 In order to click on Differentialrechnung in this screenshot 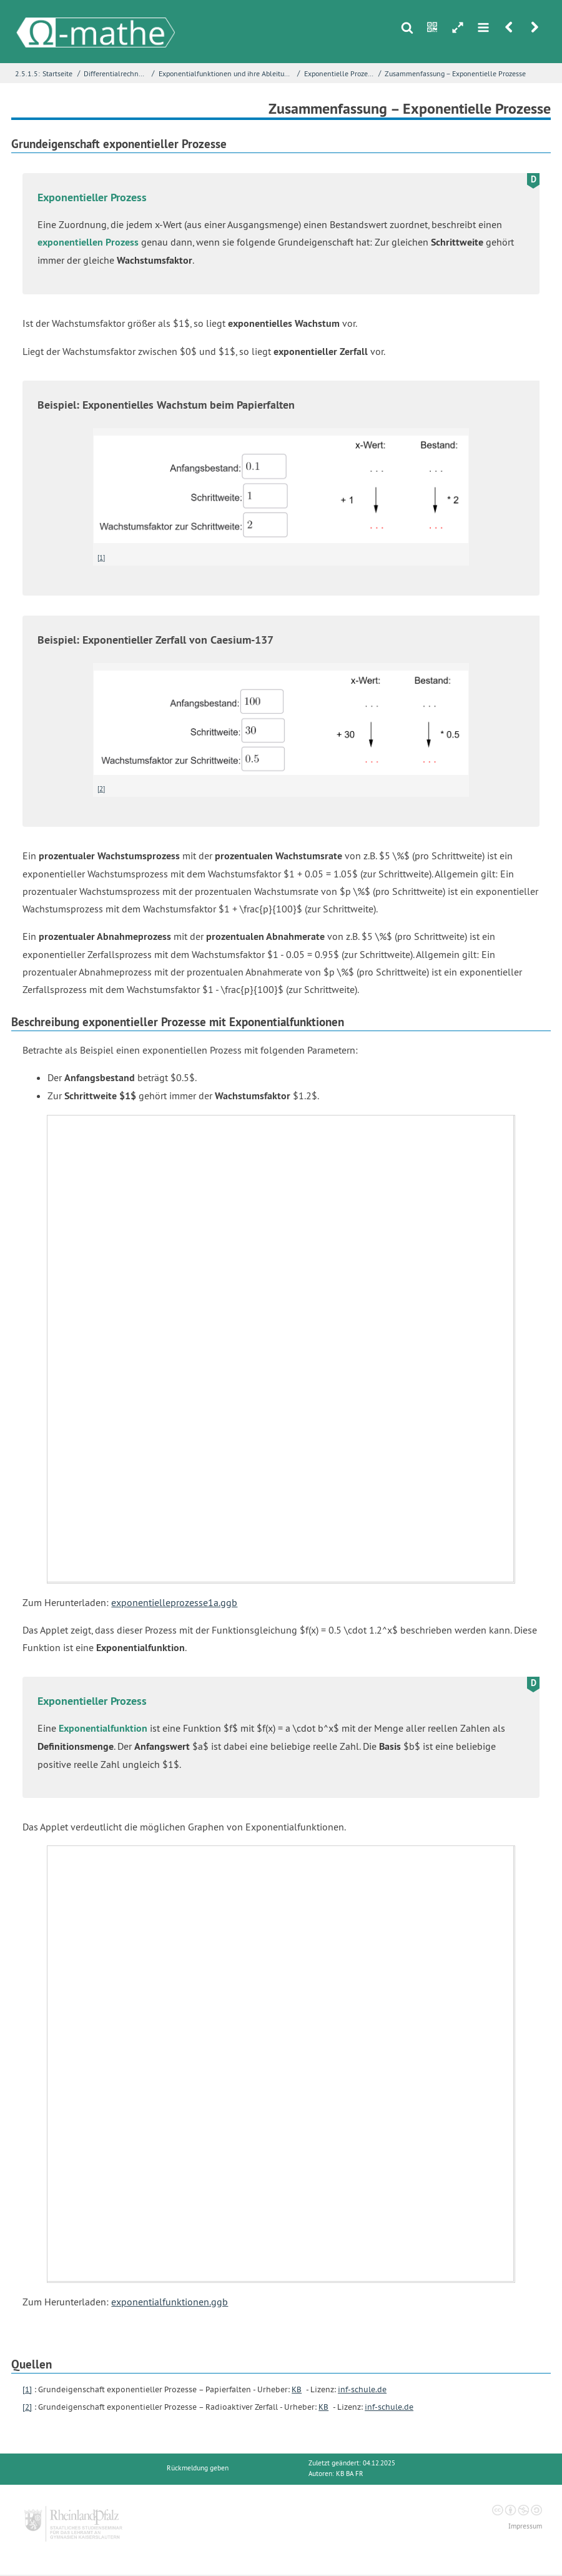, I will do `click(116, 73)`.